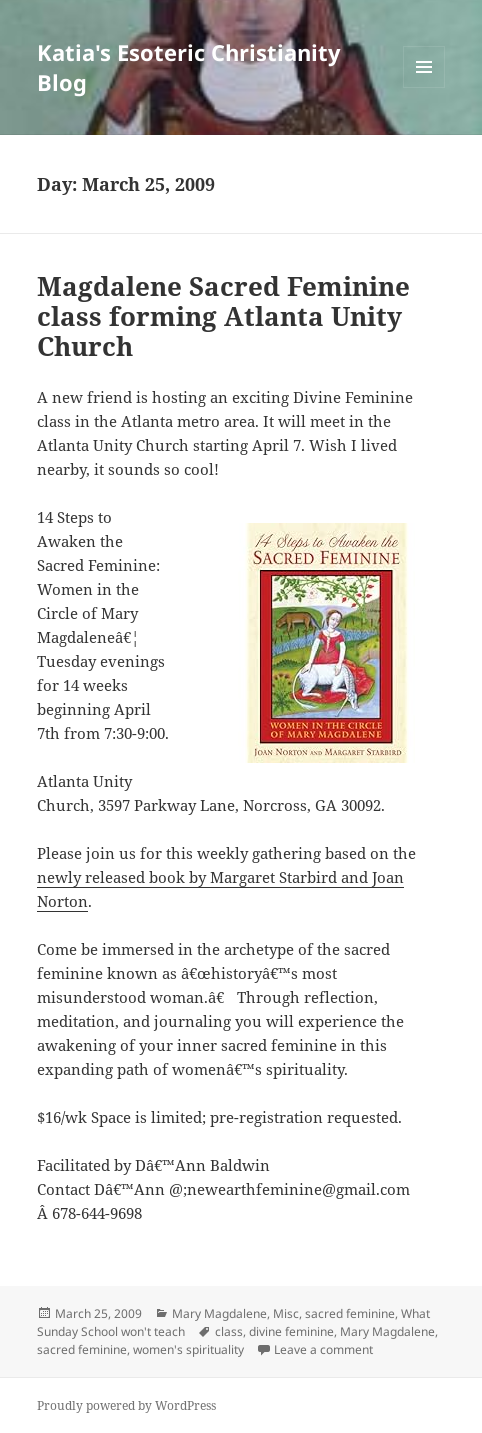 The width and height of the screenshot is (482, 1433). Describe the element at coordinates (424, 87) in the screenshot. I see `Menu and widgets` at that location.